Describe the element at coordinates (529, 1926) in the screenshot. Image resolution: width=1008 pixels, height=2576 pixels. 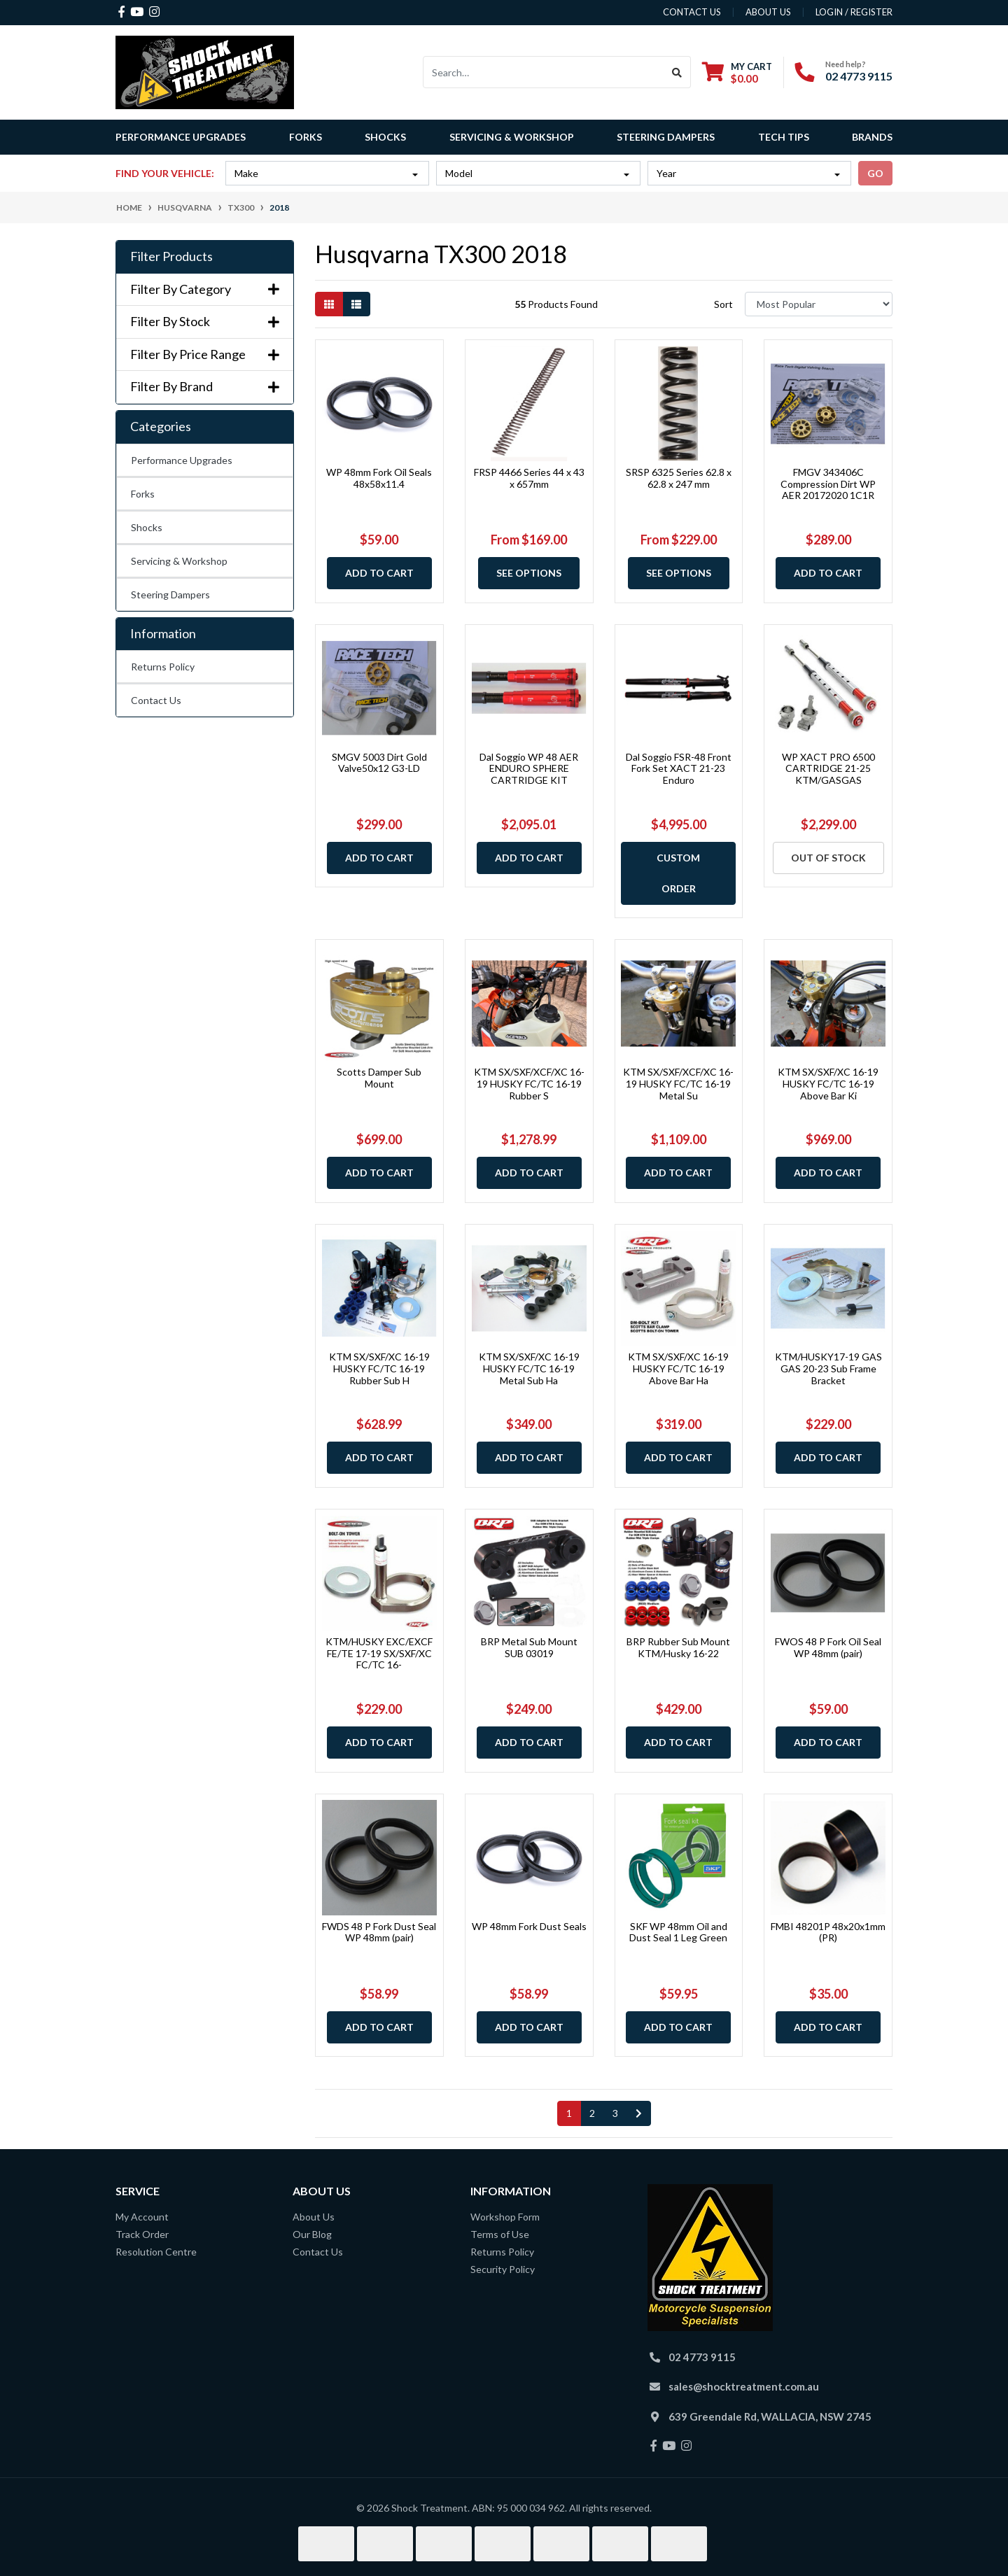
I see `WP 48mm Fork Dust Seals` at that location.